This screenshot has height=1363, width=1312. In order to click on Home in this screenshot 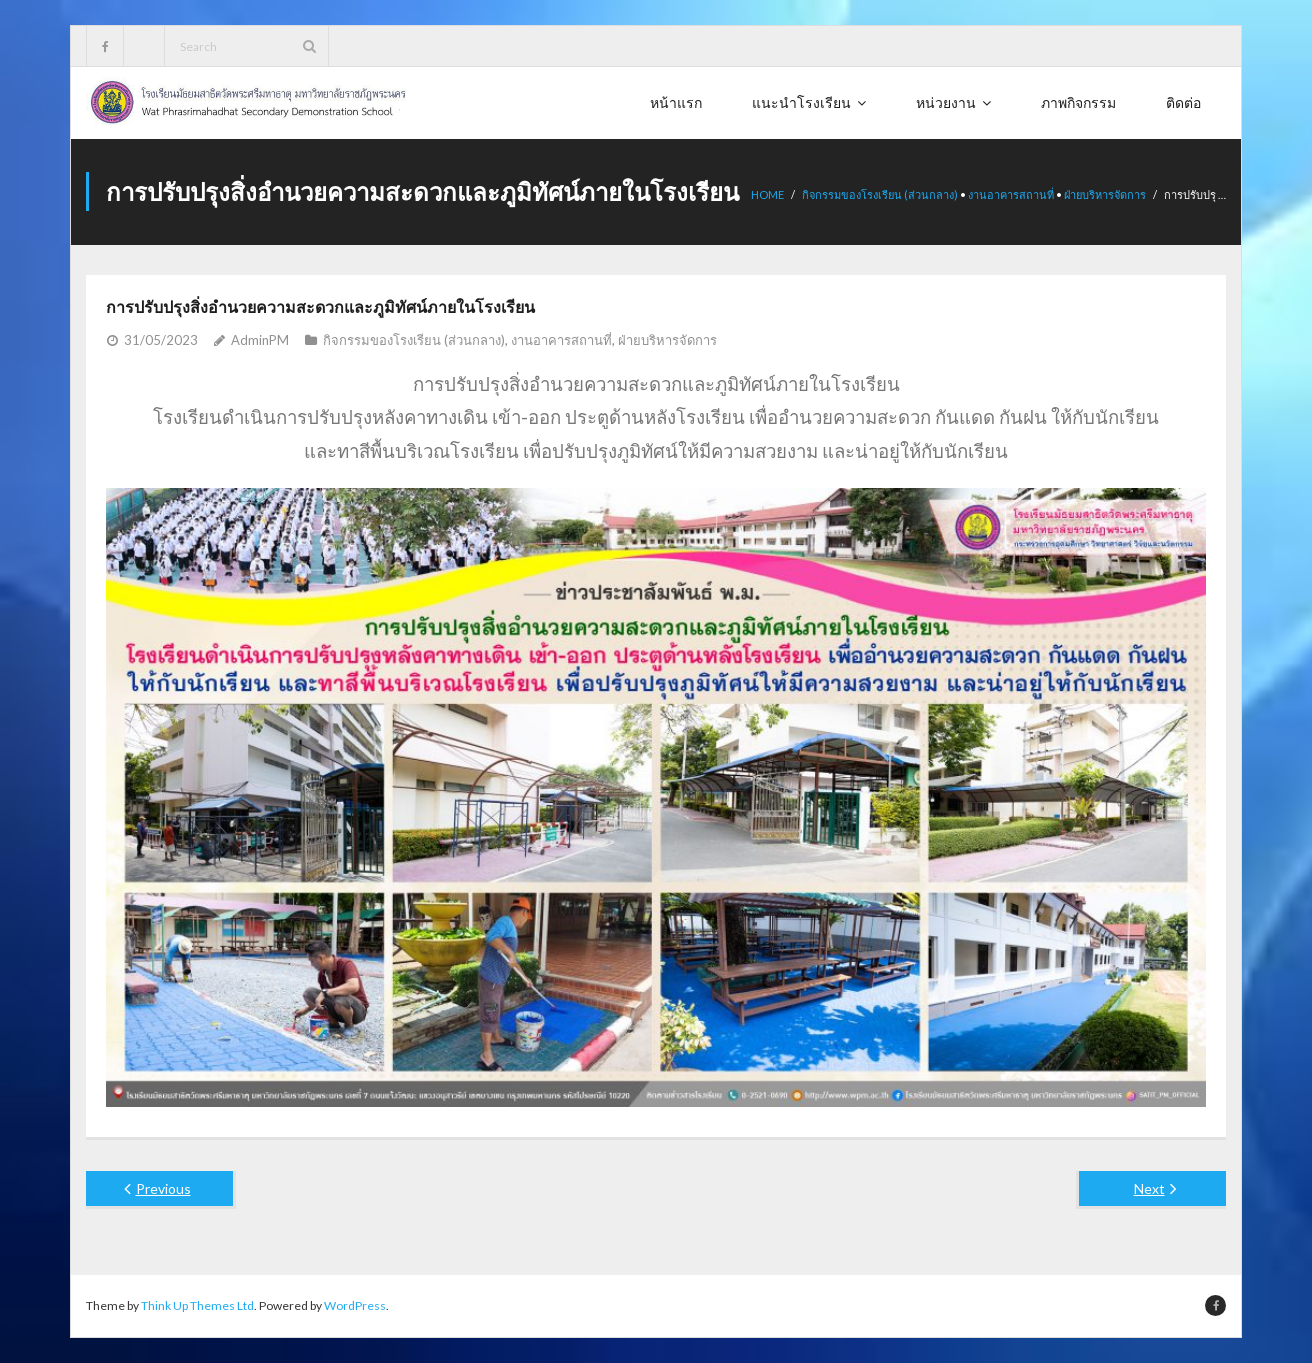, I will do `click(767, 194)`.